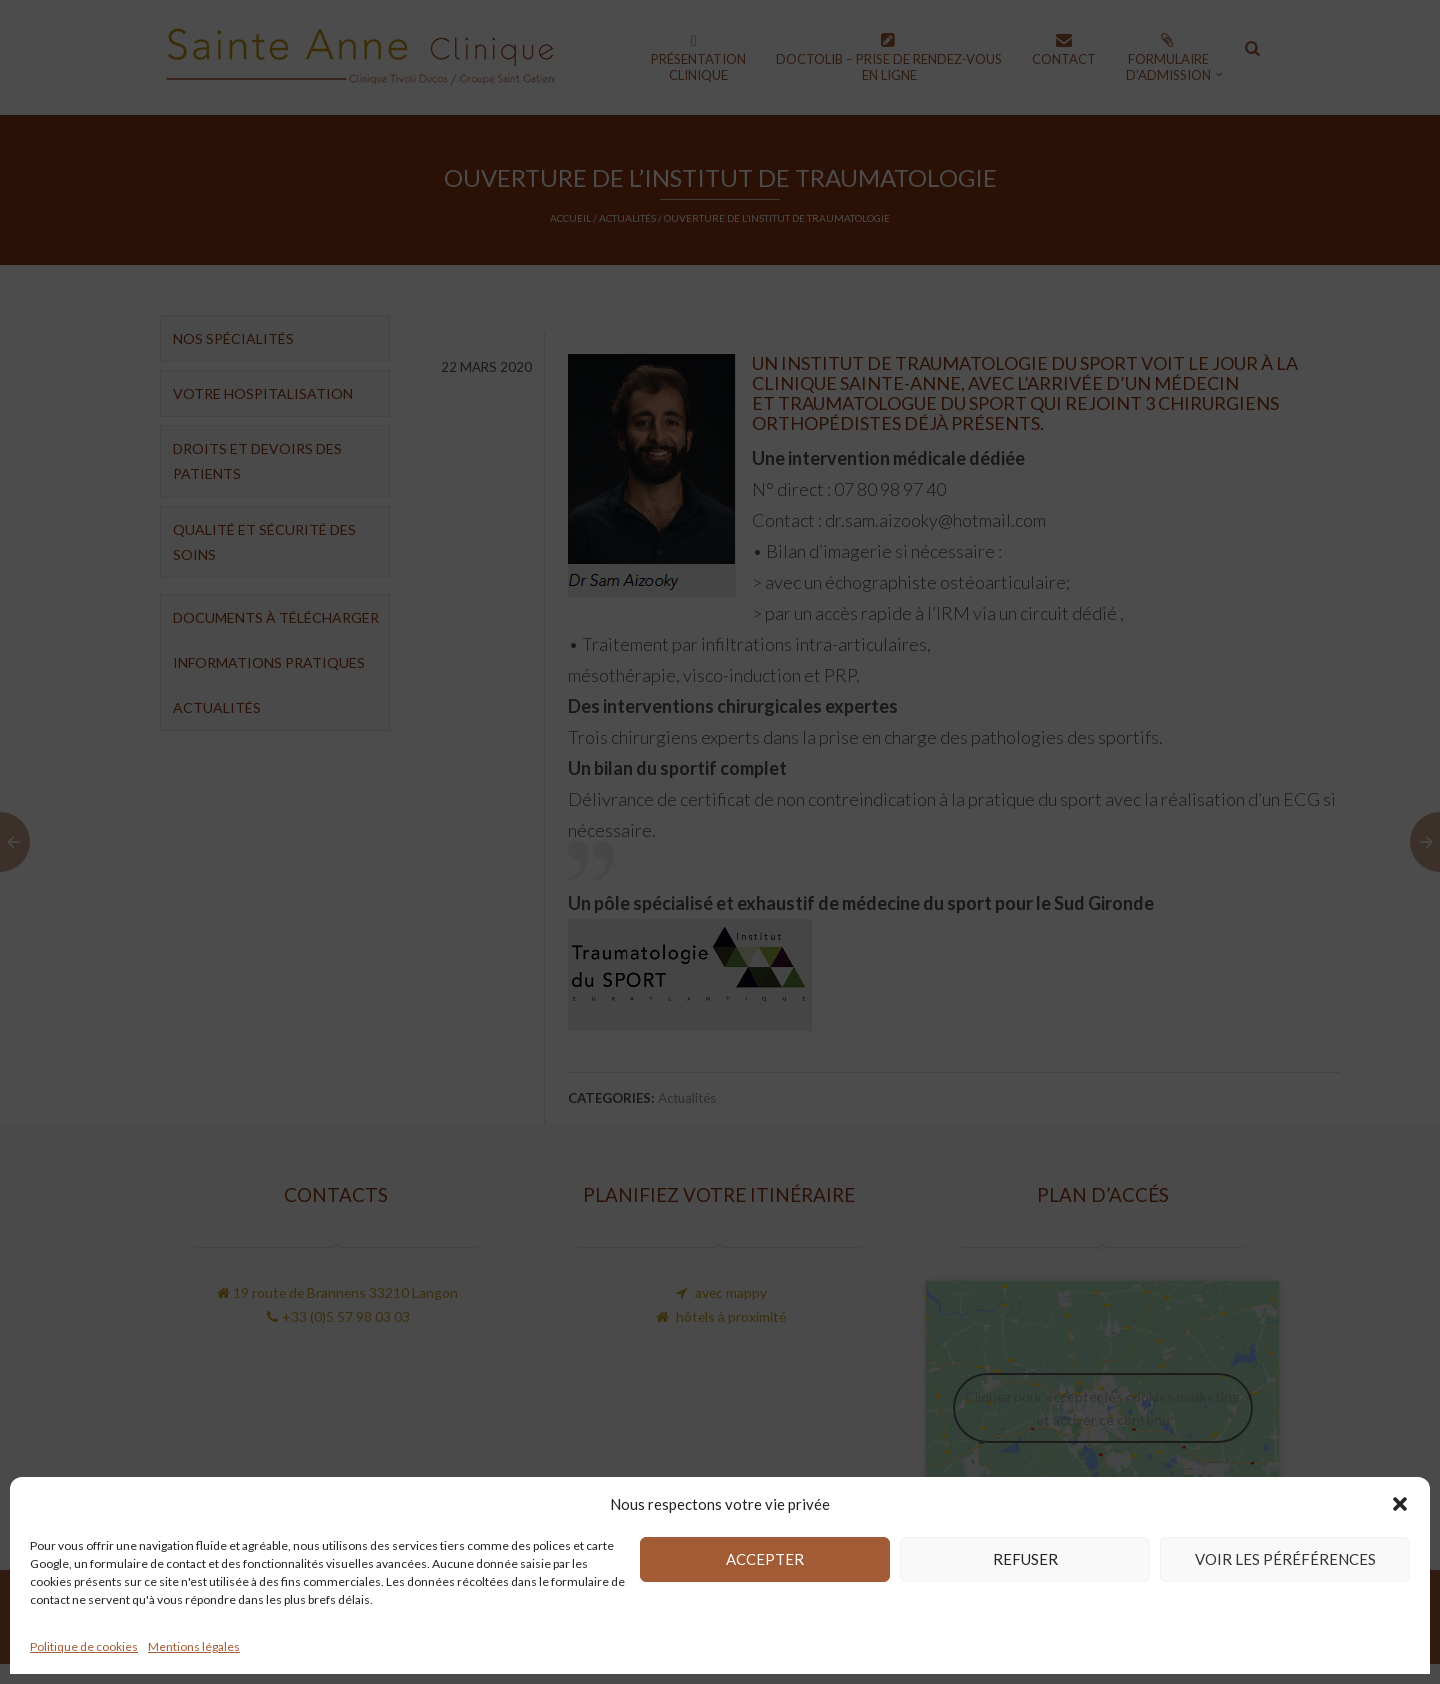 This screenshot has height=1684, width=1440. Describe the element at coordinates (1025, 1559) in the screenshot. I see `Refuser` at that location.